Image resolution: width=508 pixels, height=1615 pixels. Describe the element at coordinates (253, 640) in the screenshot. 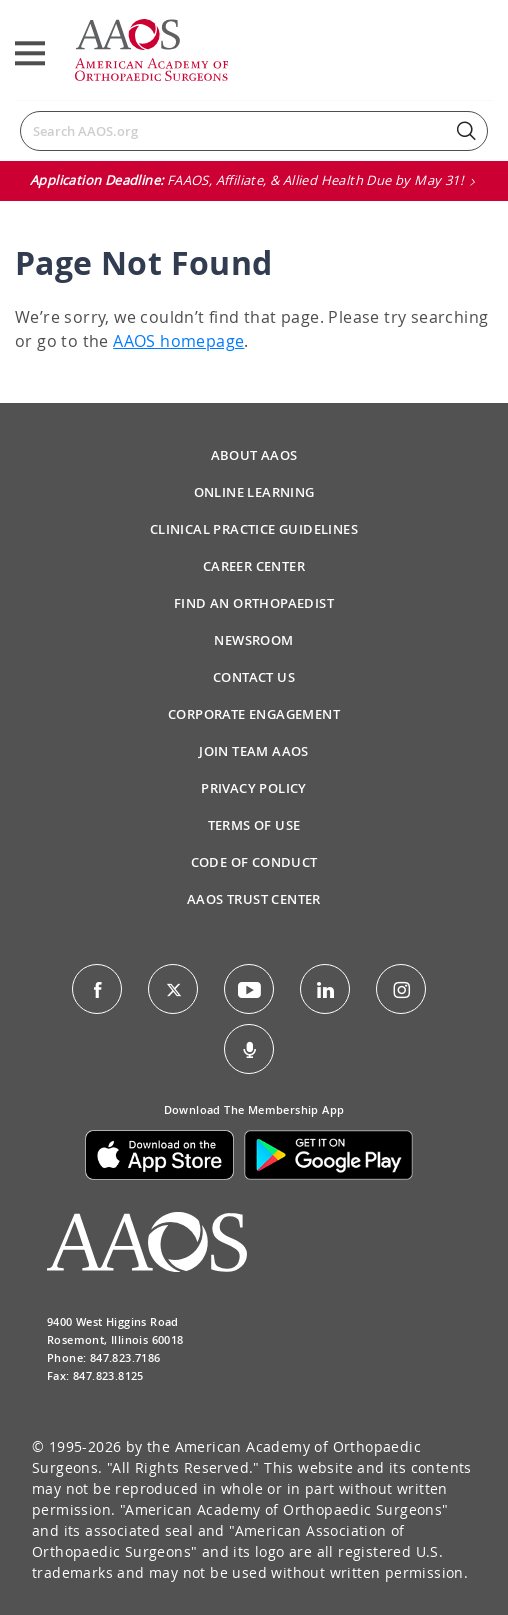

I see `Newsroom` at that location.